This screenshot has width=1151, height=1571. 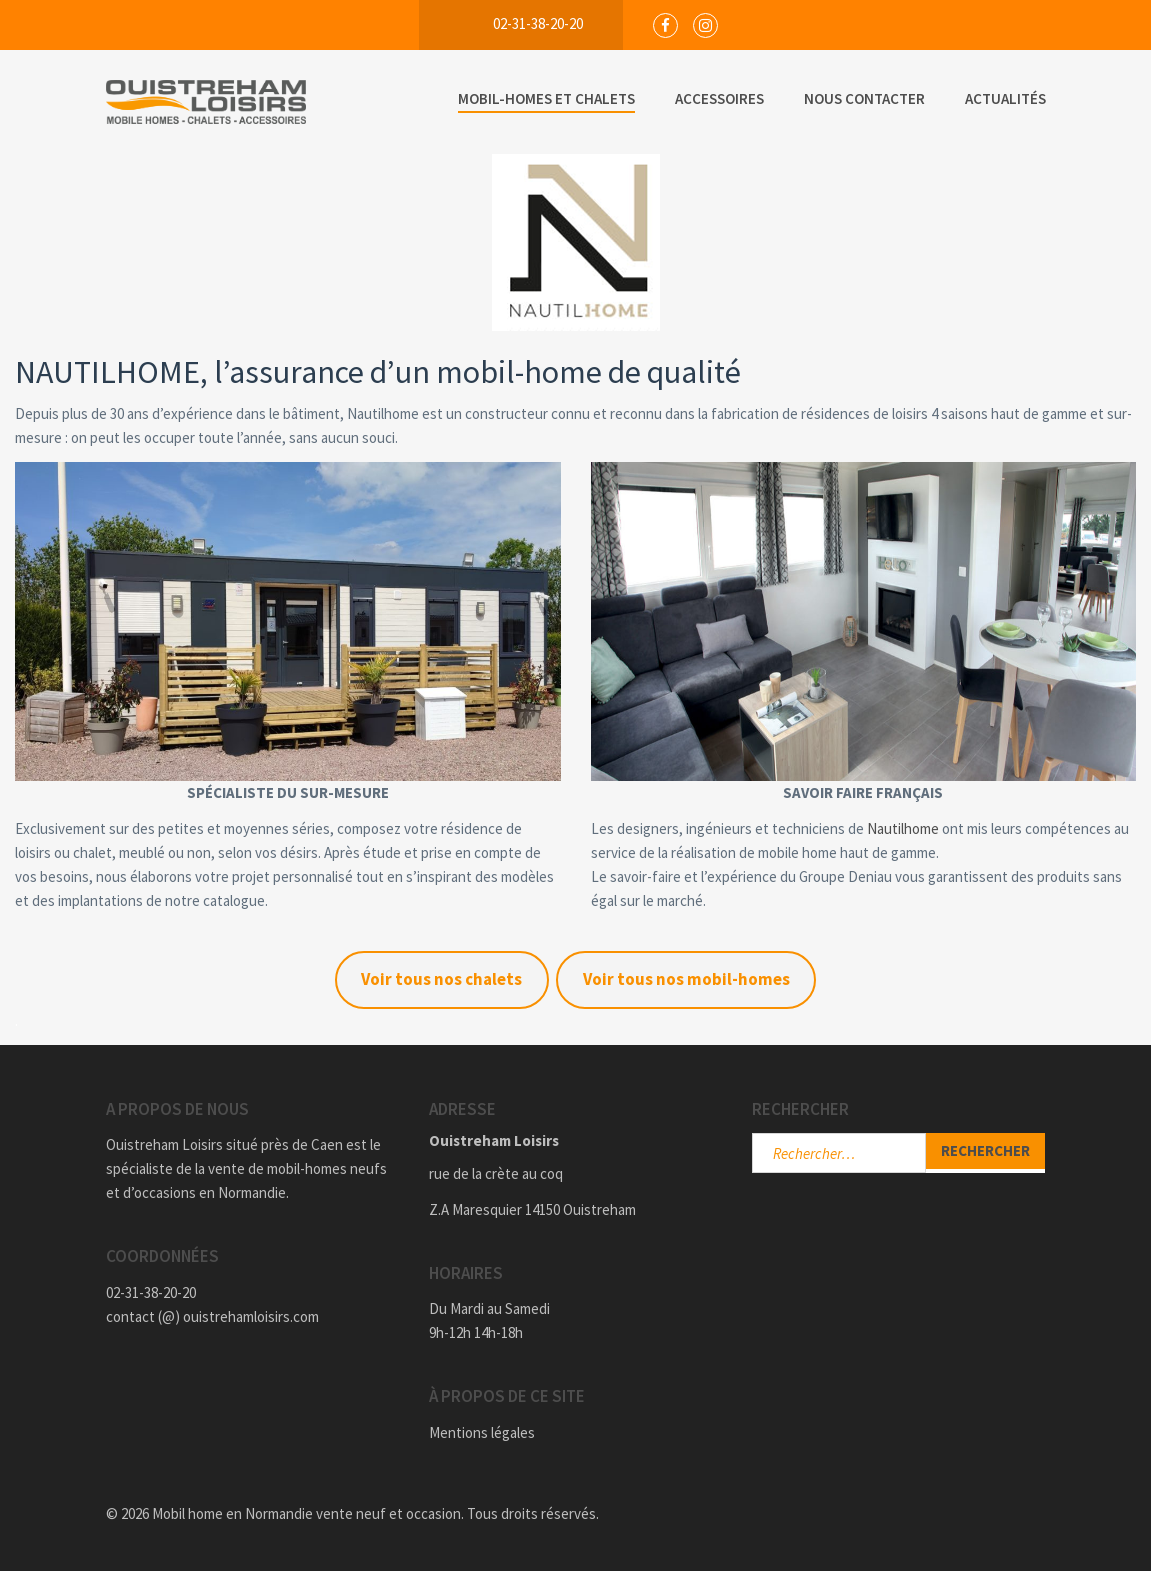 What do you see at coordinates (904, 828) in the screenshot?
I see `Nautilhome` at bounding box center [904, 828].